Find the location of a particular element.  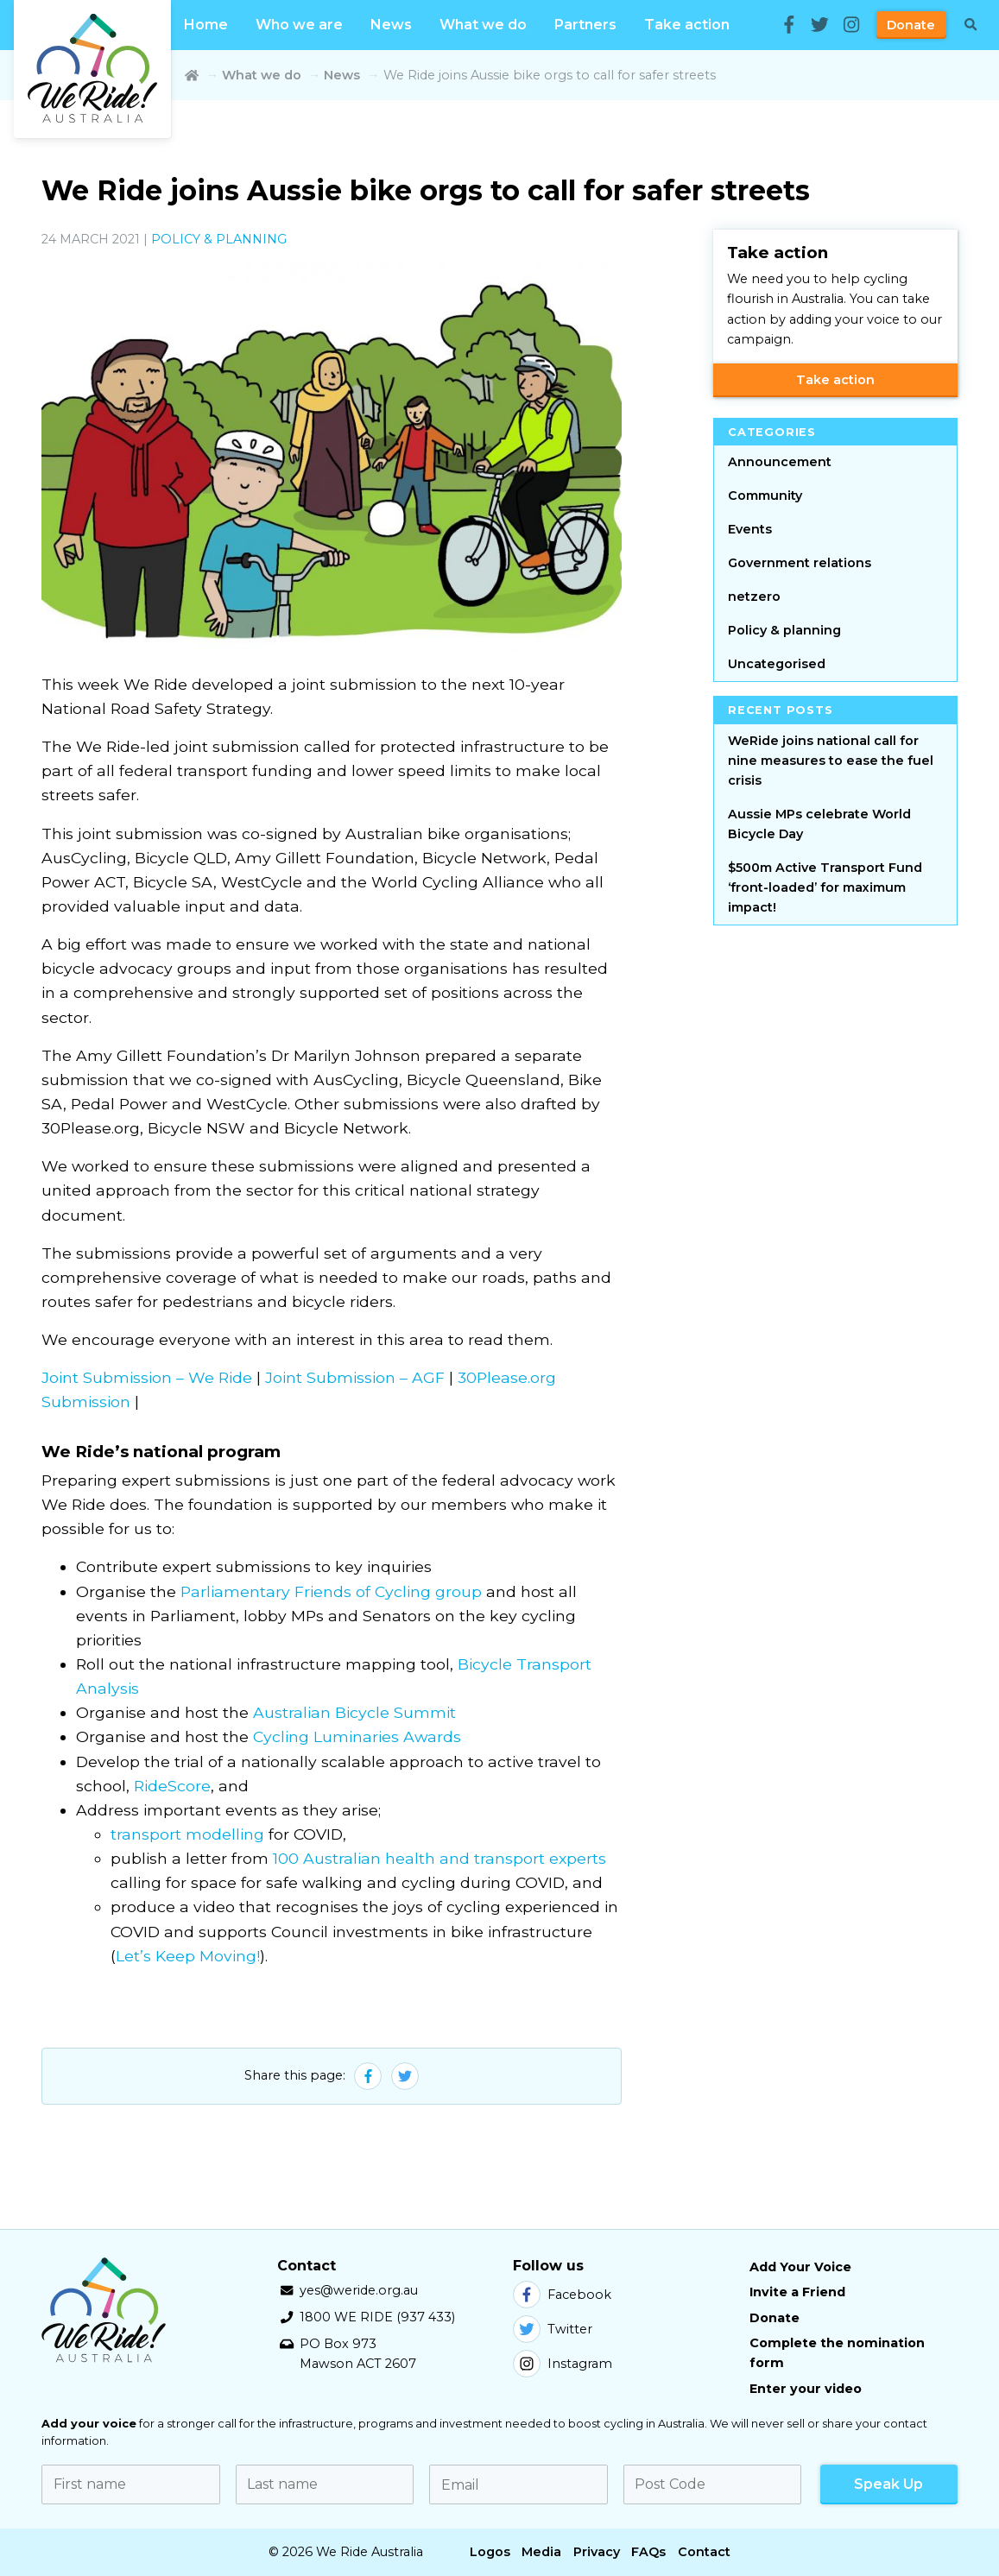

Joint Submission – We Ride is located at coordinates (146, 1377).